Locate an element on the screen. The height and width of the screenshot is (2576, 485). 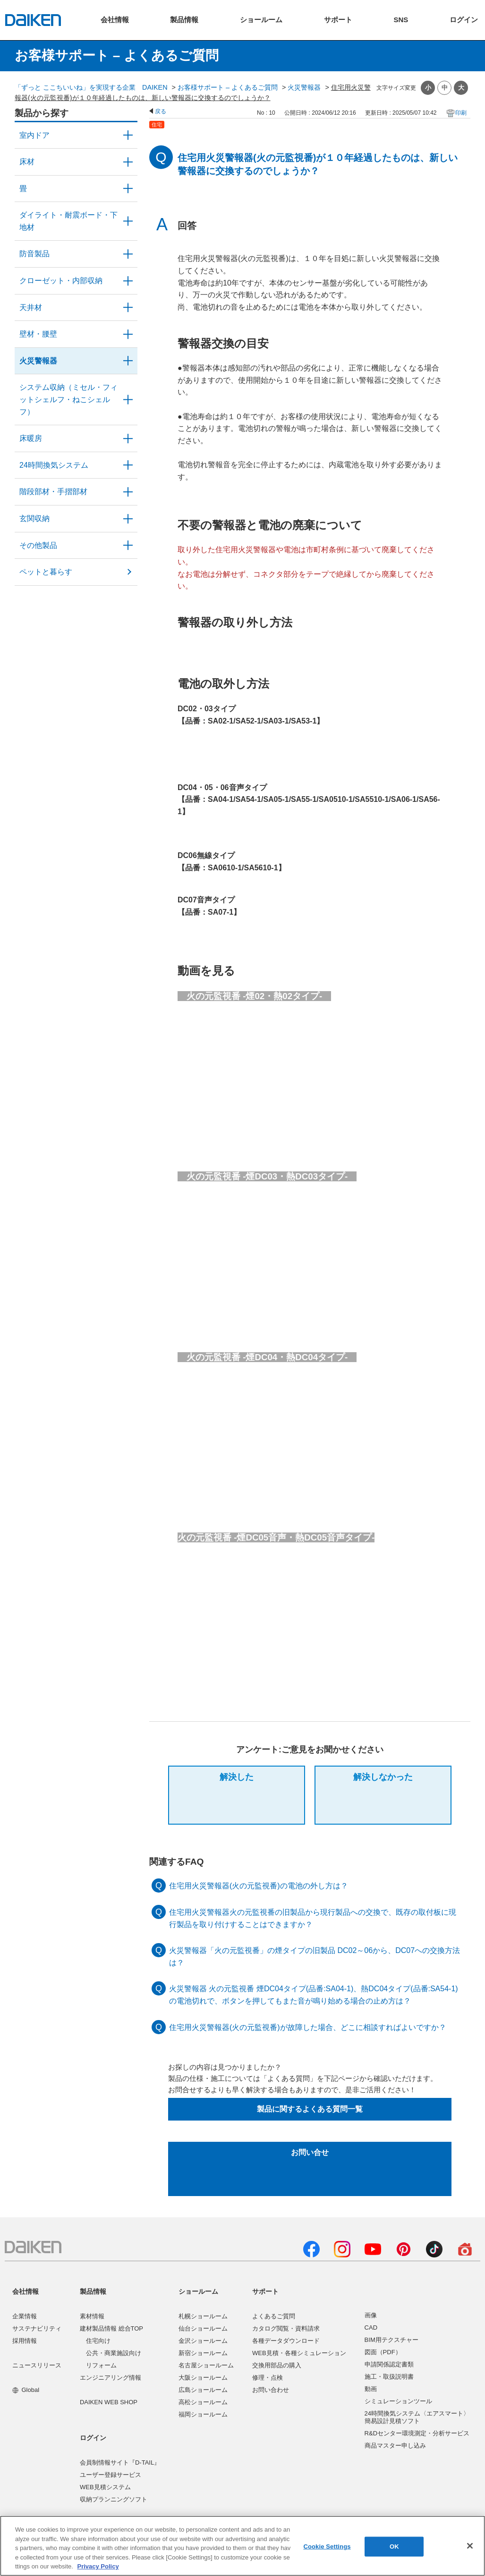
壁材・腰壁 is located at coordinates (38, 334).